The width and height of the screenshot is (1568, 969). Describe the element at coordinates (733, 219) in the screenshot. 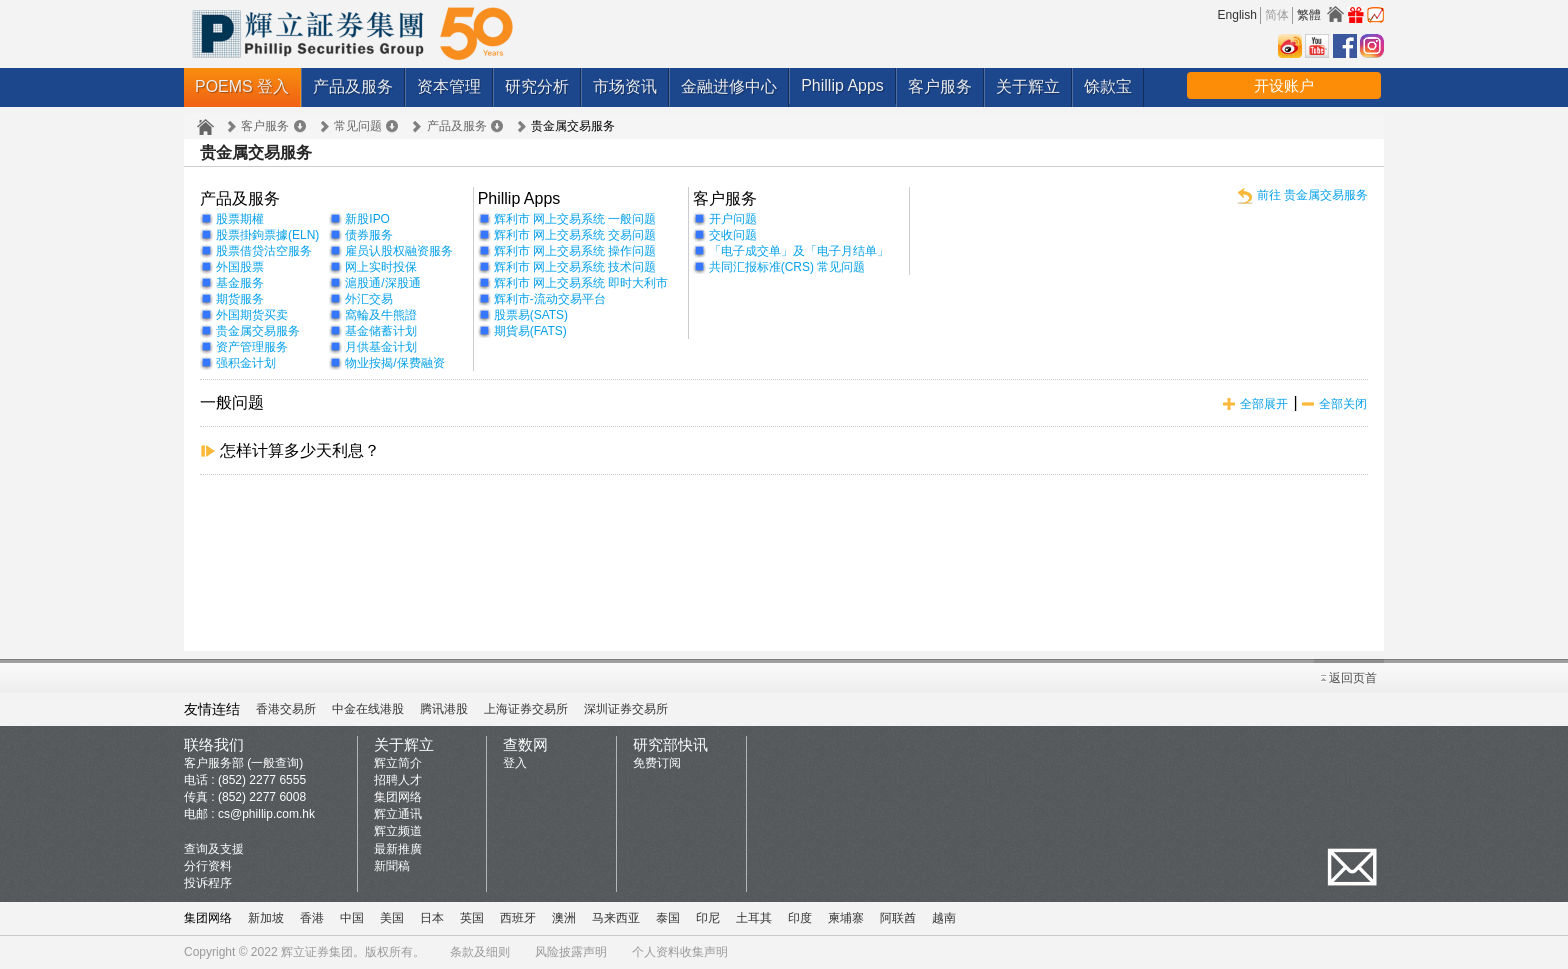

I see `开户问题` at that location.